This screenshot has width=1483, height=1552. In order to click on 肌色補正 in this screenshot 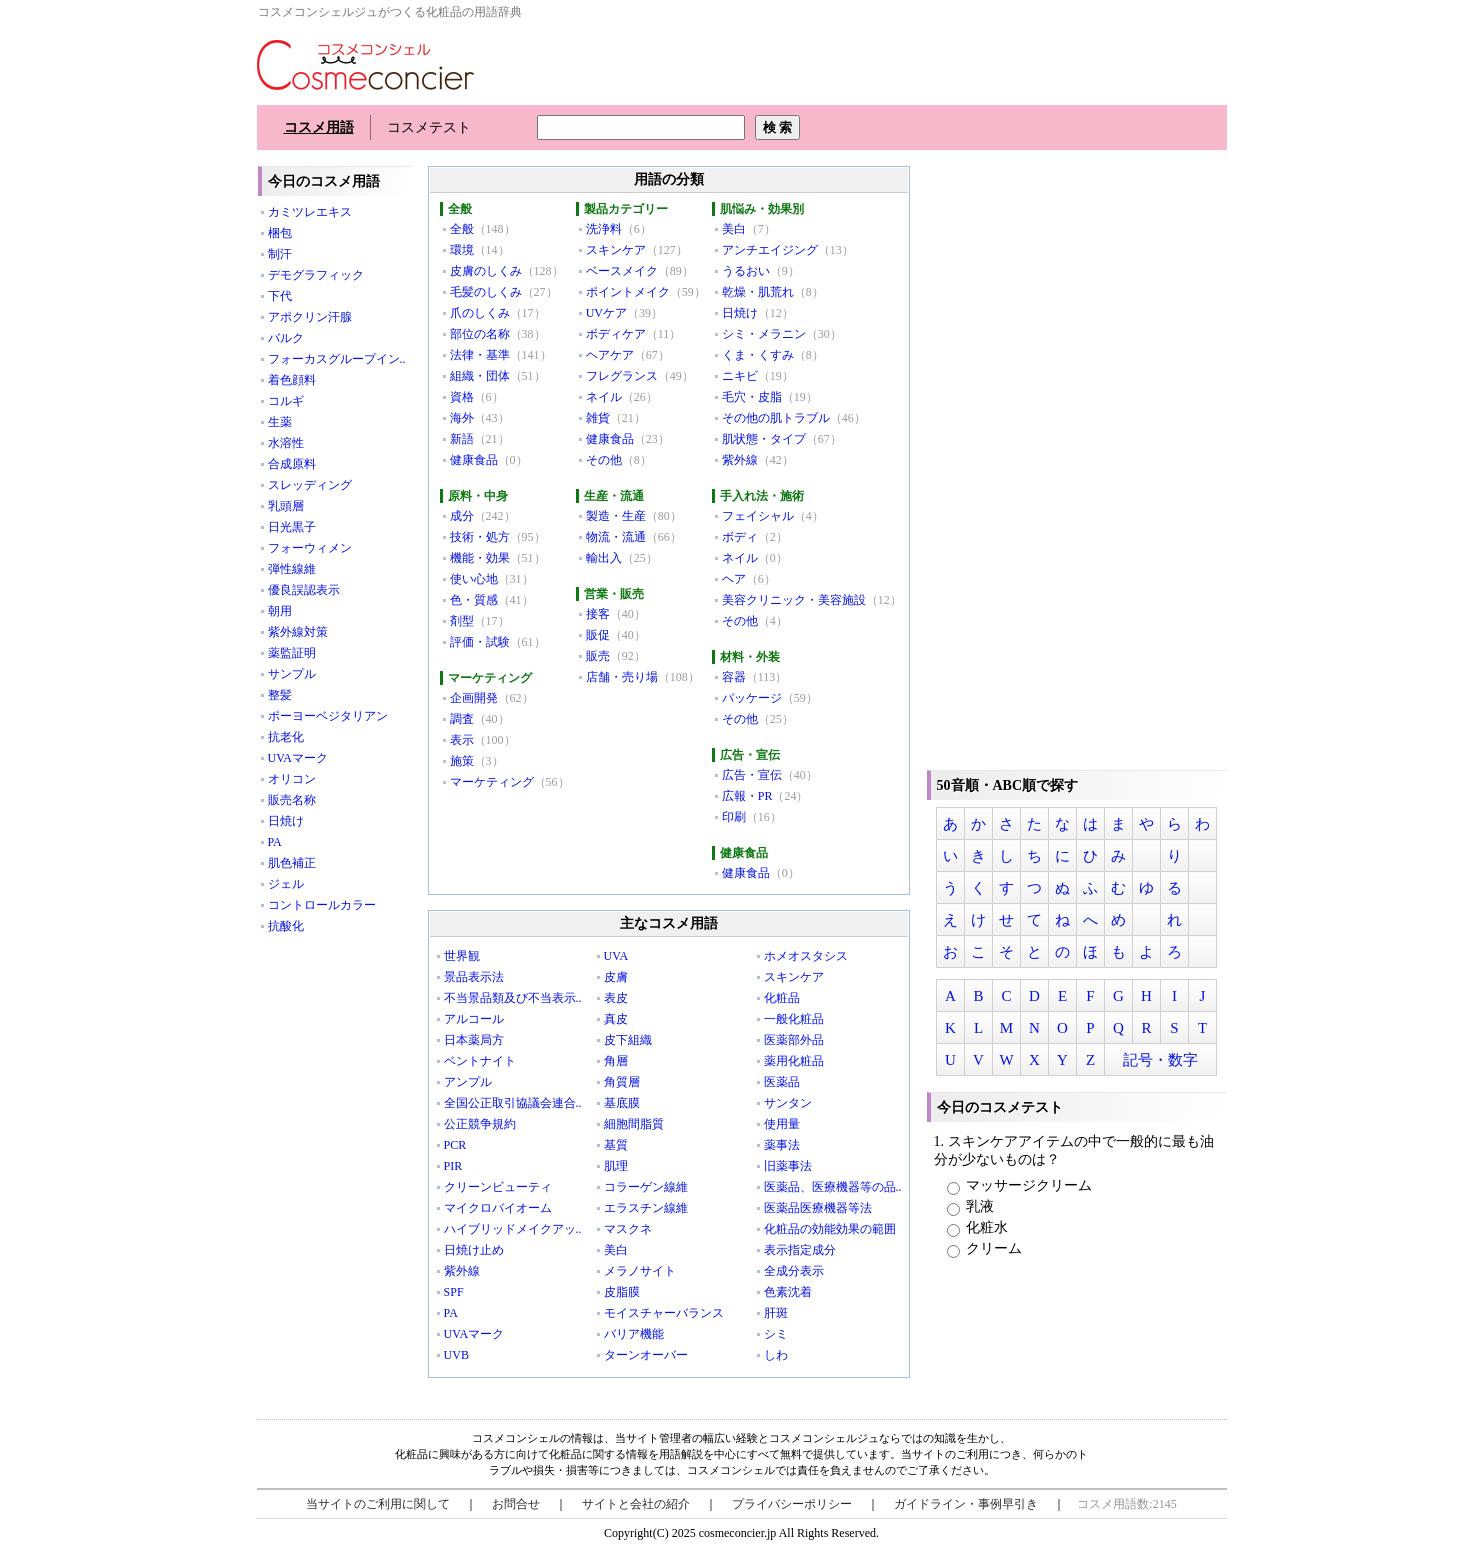, I will do `click(292, 863)`.